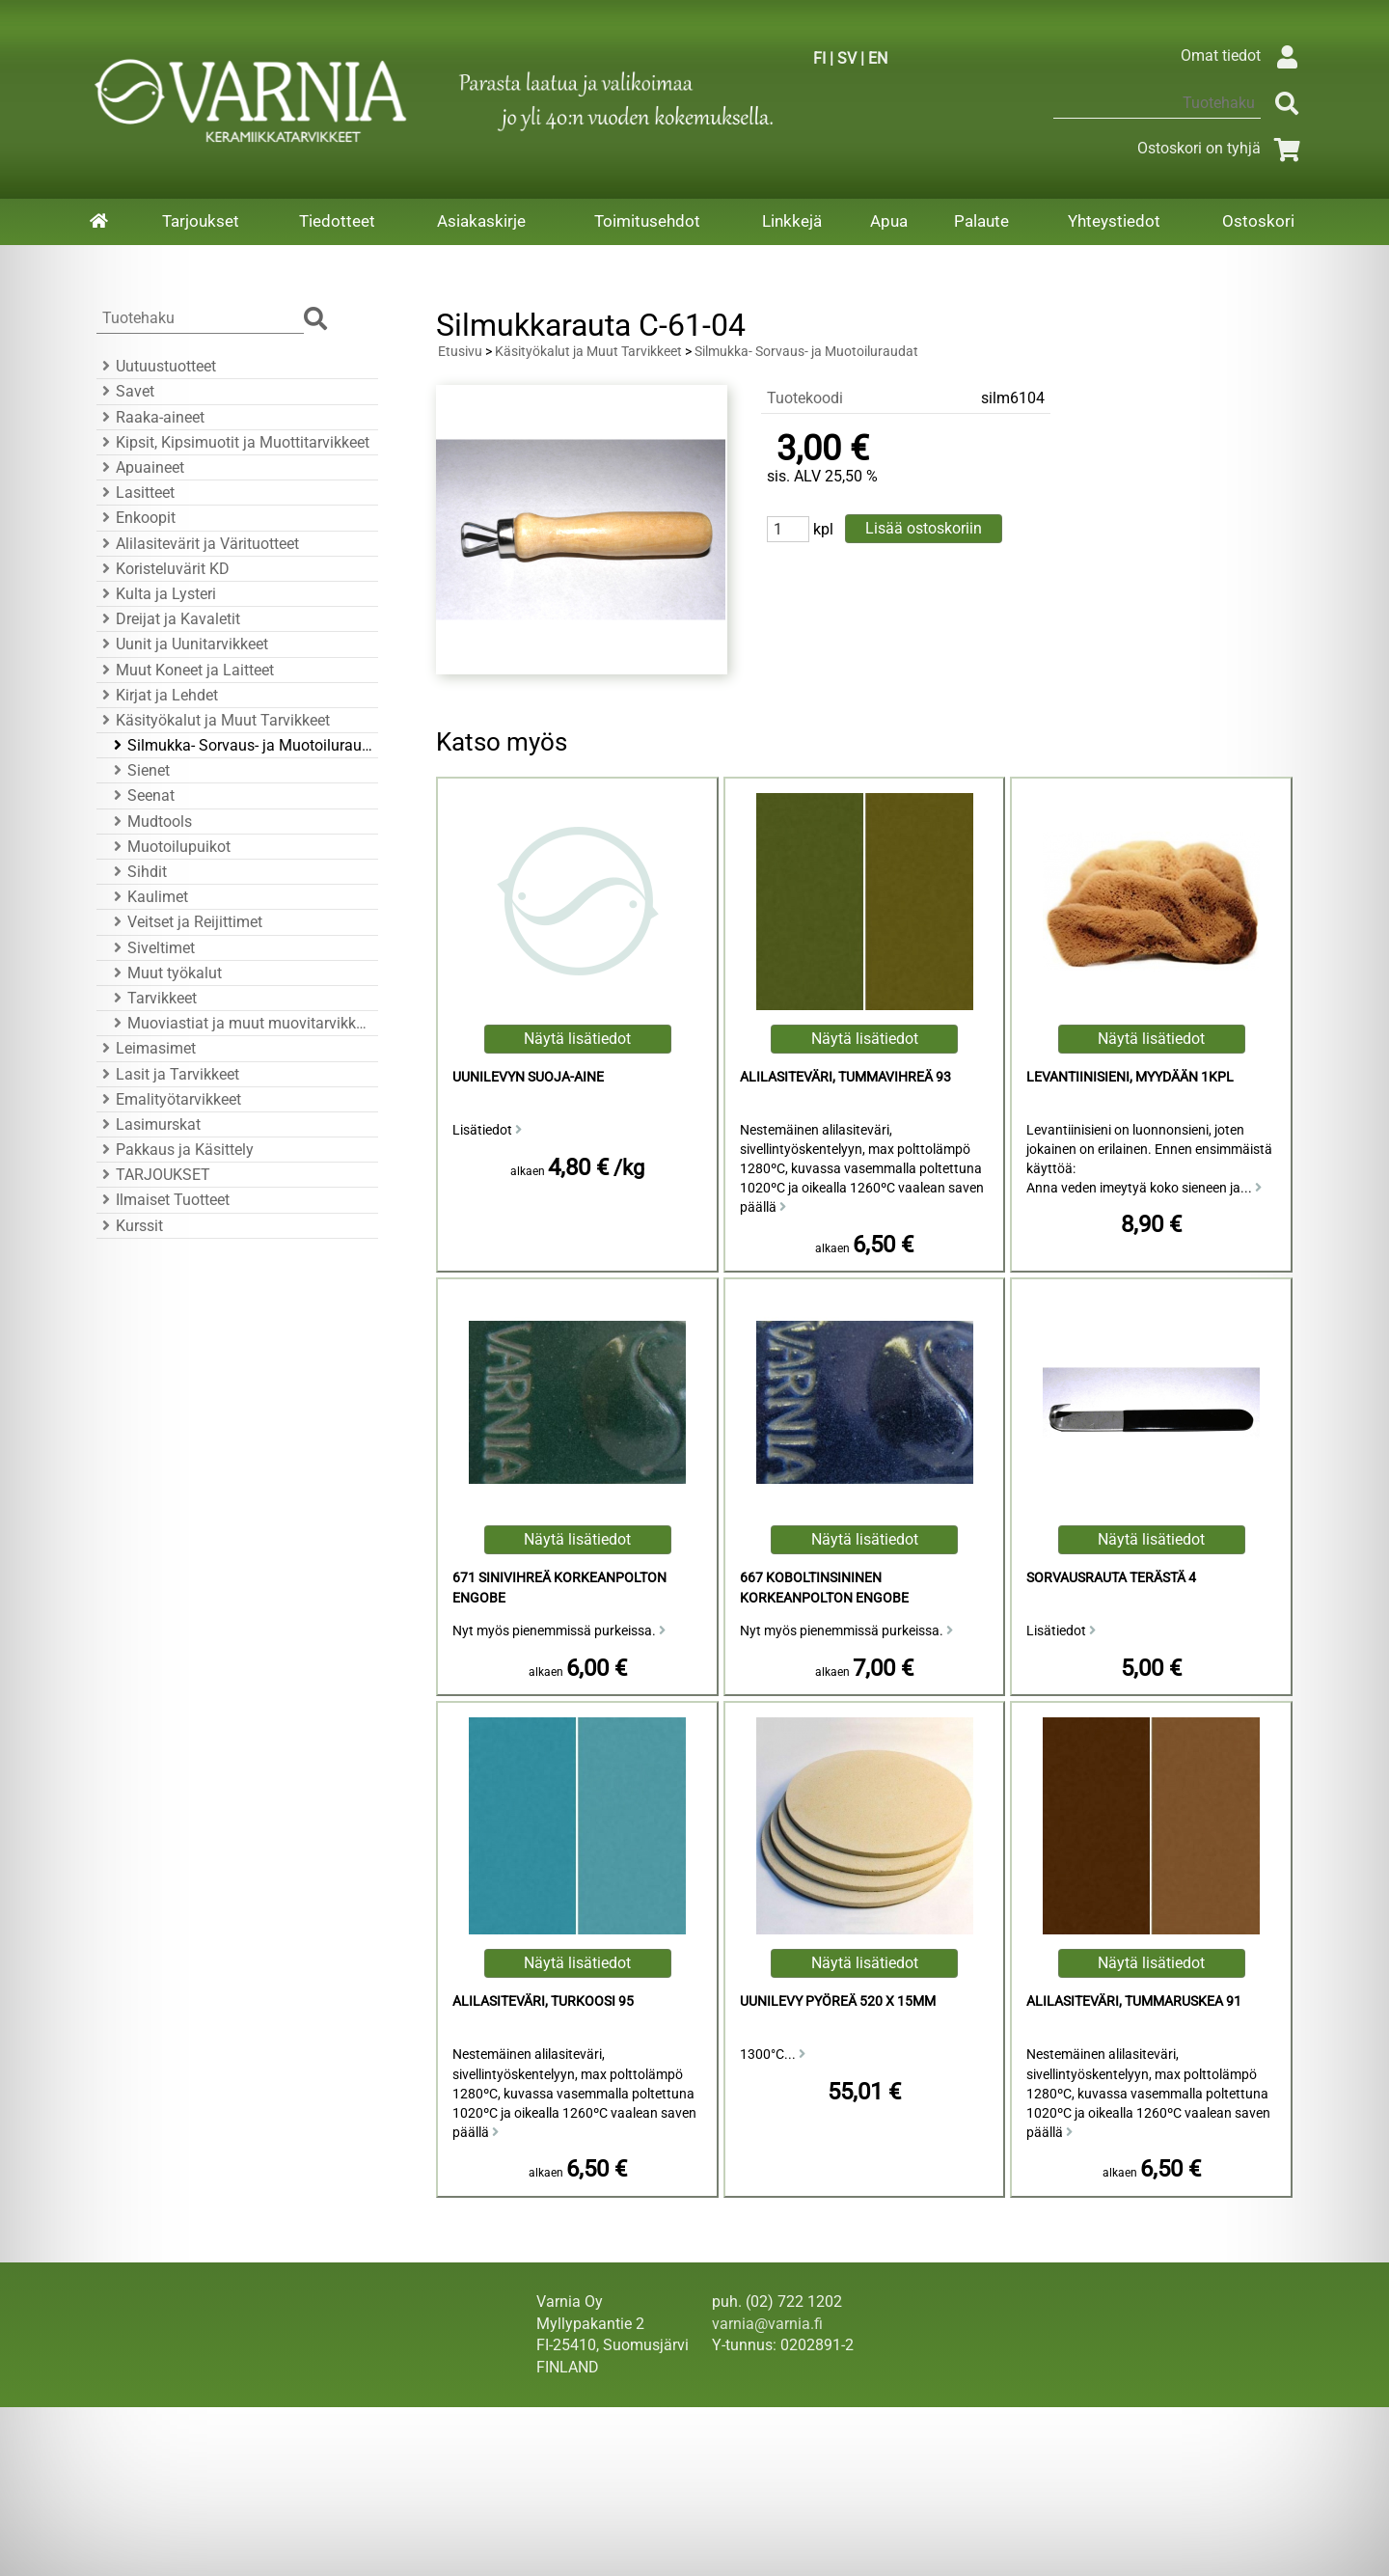 This screenshot has width=1389, height=2576. What do you see at coordinates (129, 1226) in the screenshot?
I see `Kurssit` at bounding box center [129, 1226].